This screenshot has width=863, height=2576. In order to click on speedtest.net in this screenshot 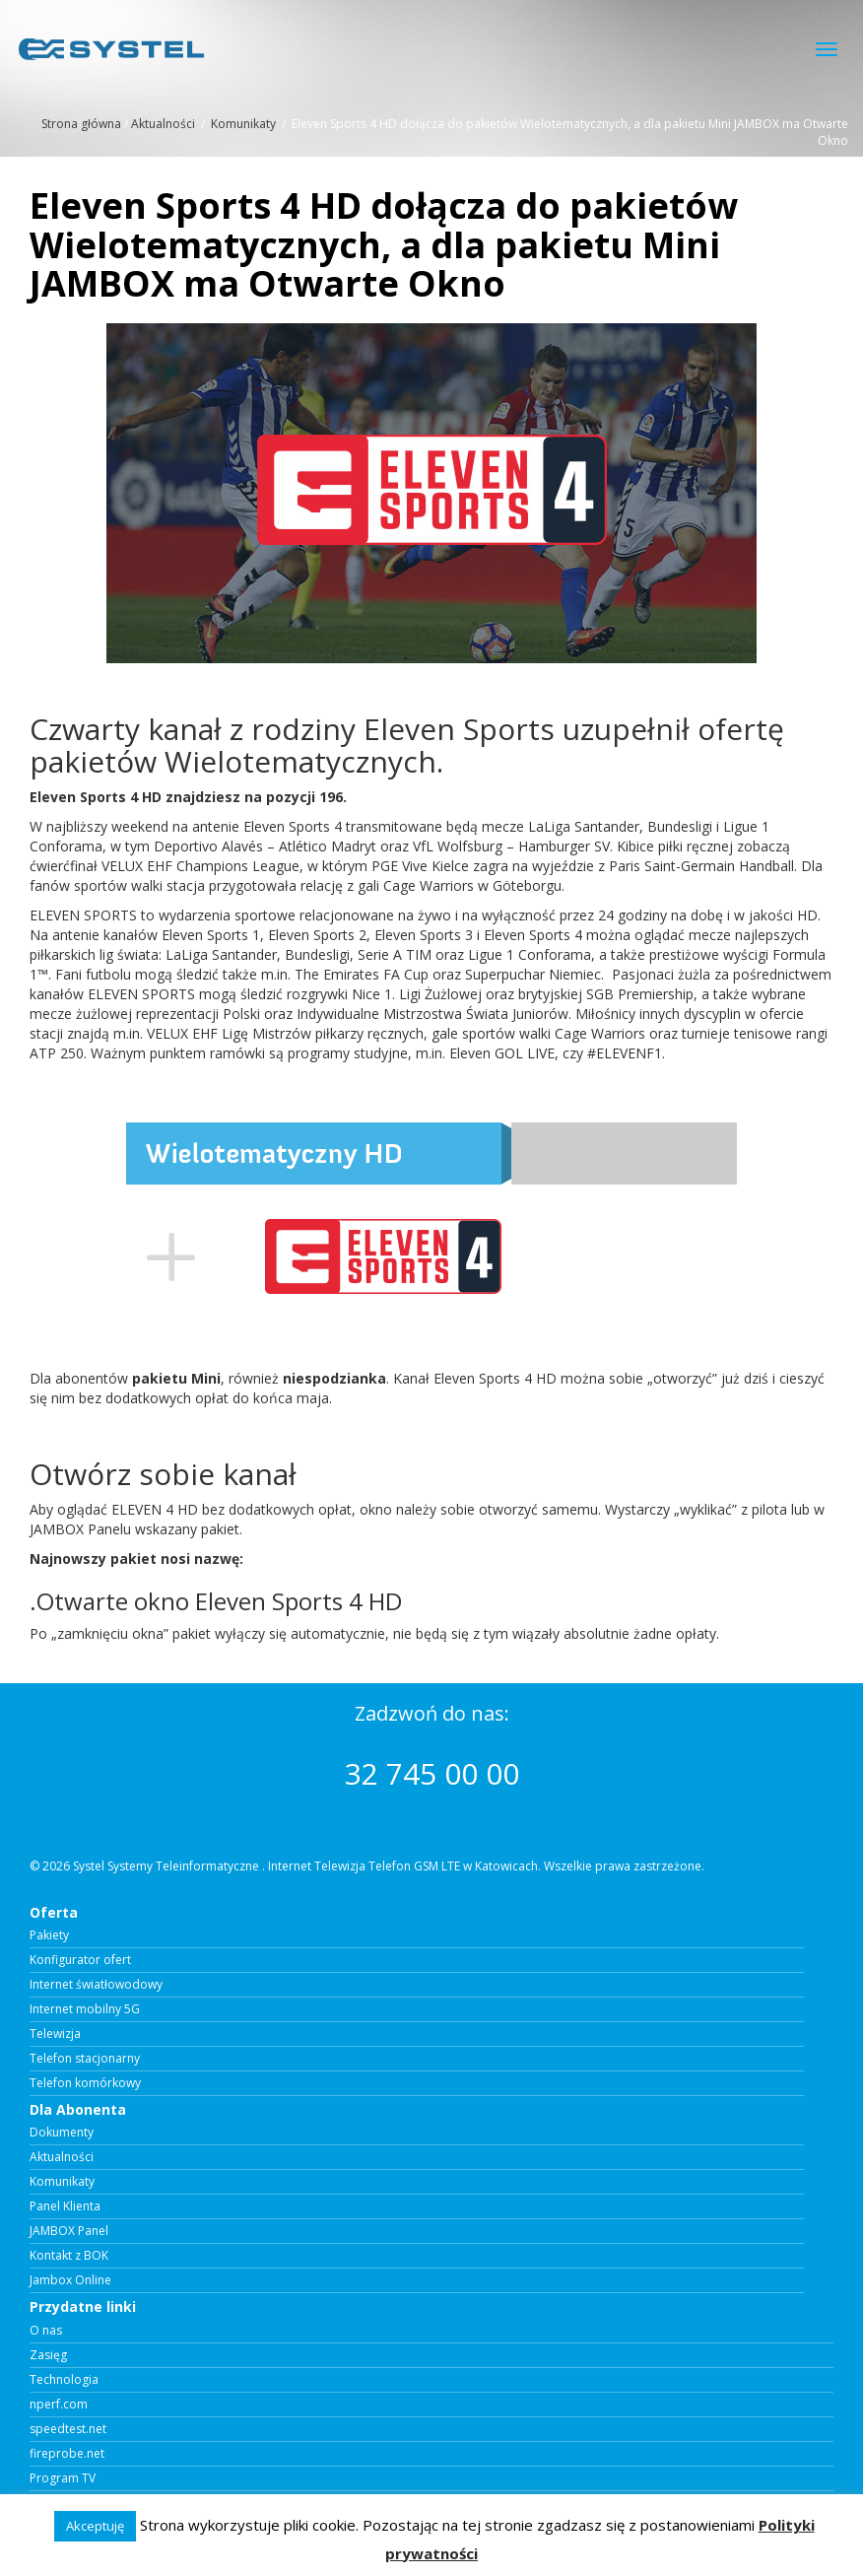, I will do `click(68, 2429)`.